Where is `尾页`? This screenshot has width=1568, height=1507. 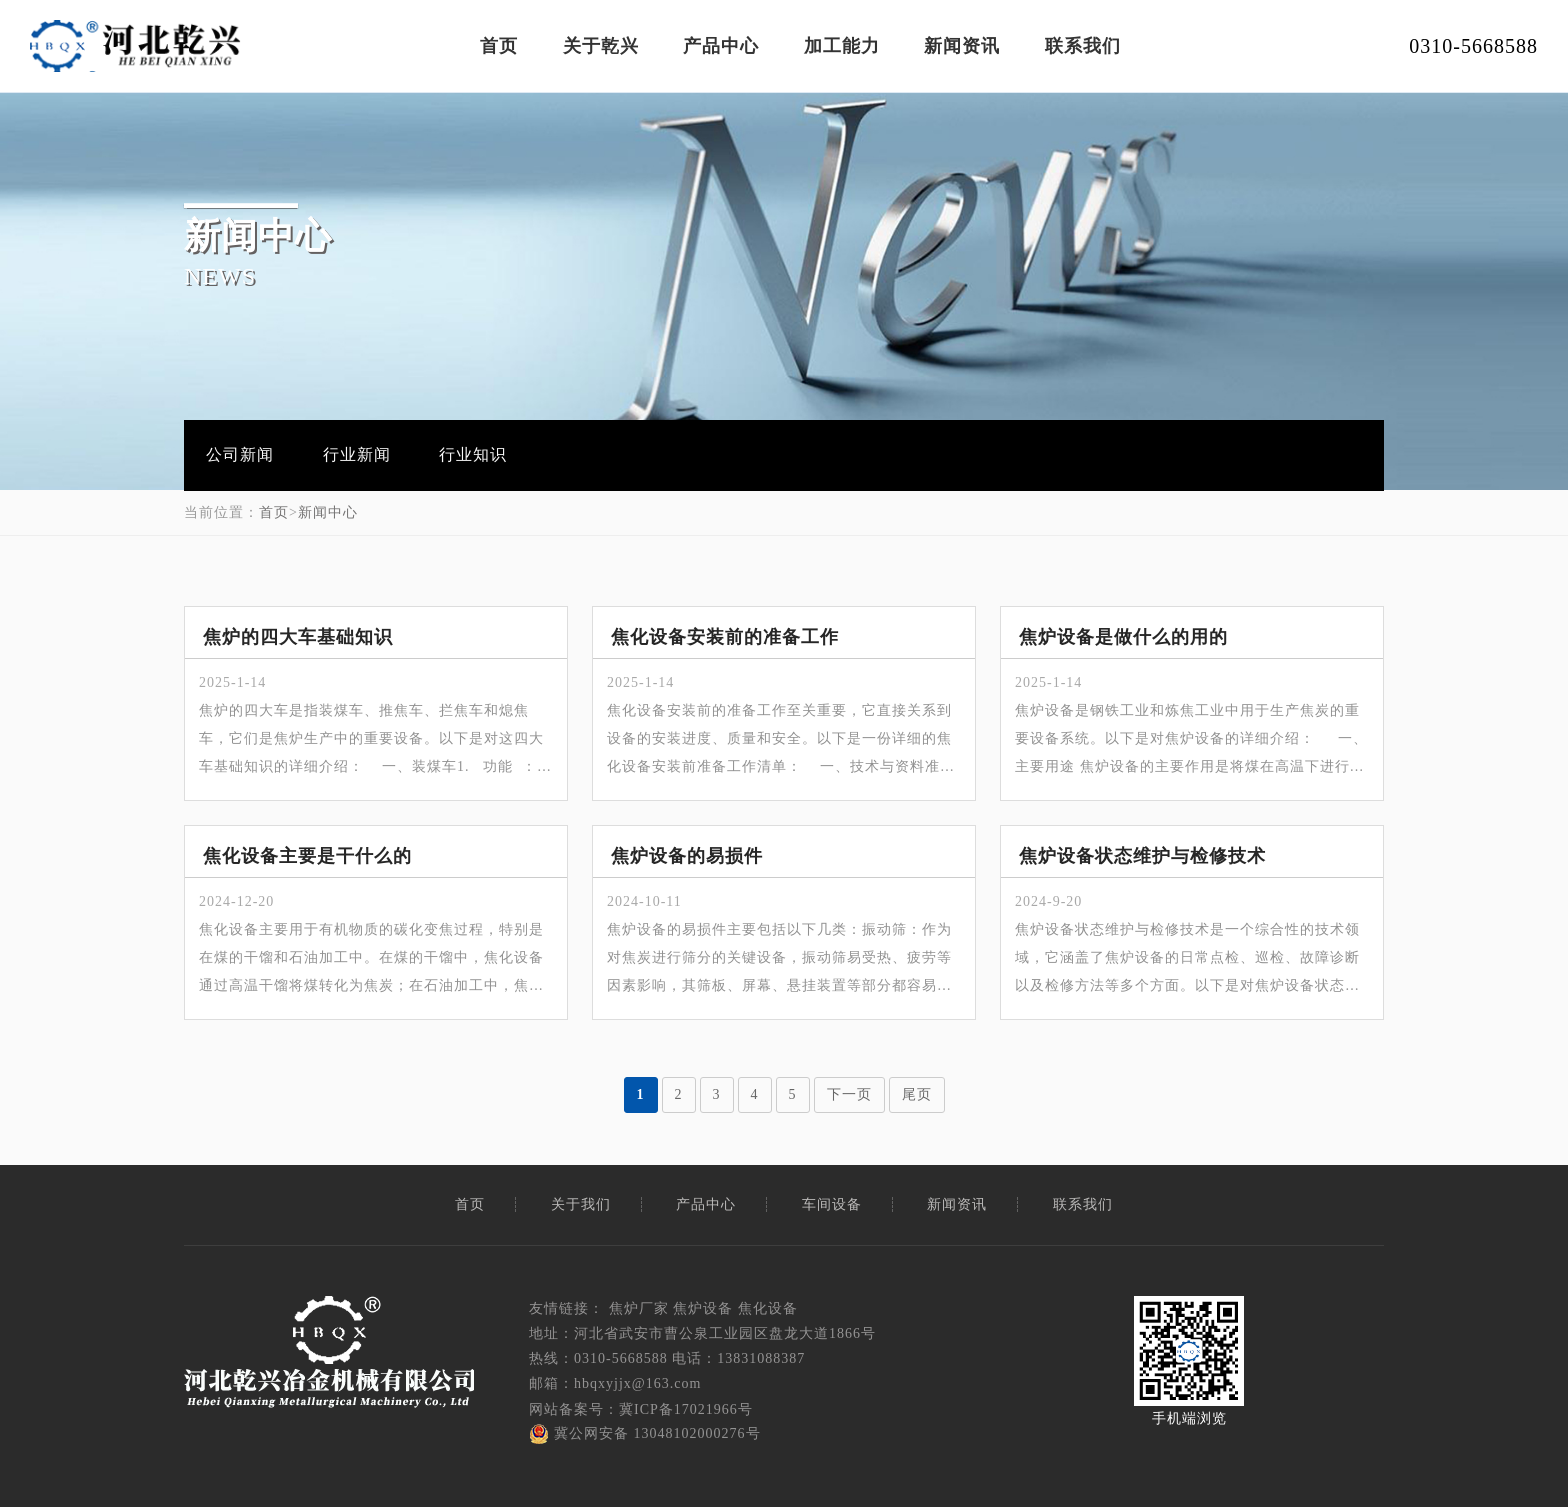 尾页 is located at coordinates (917, 1094).